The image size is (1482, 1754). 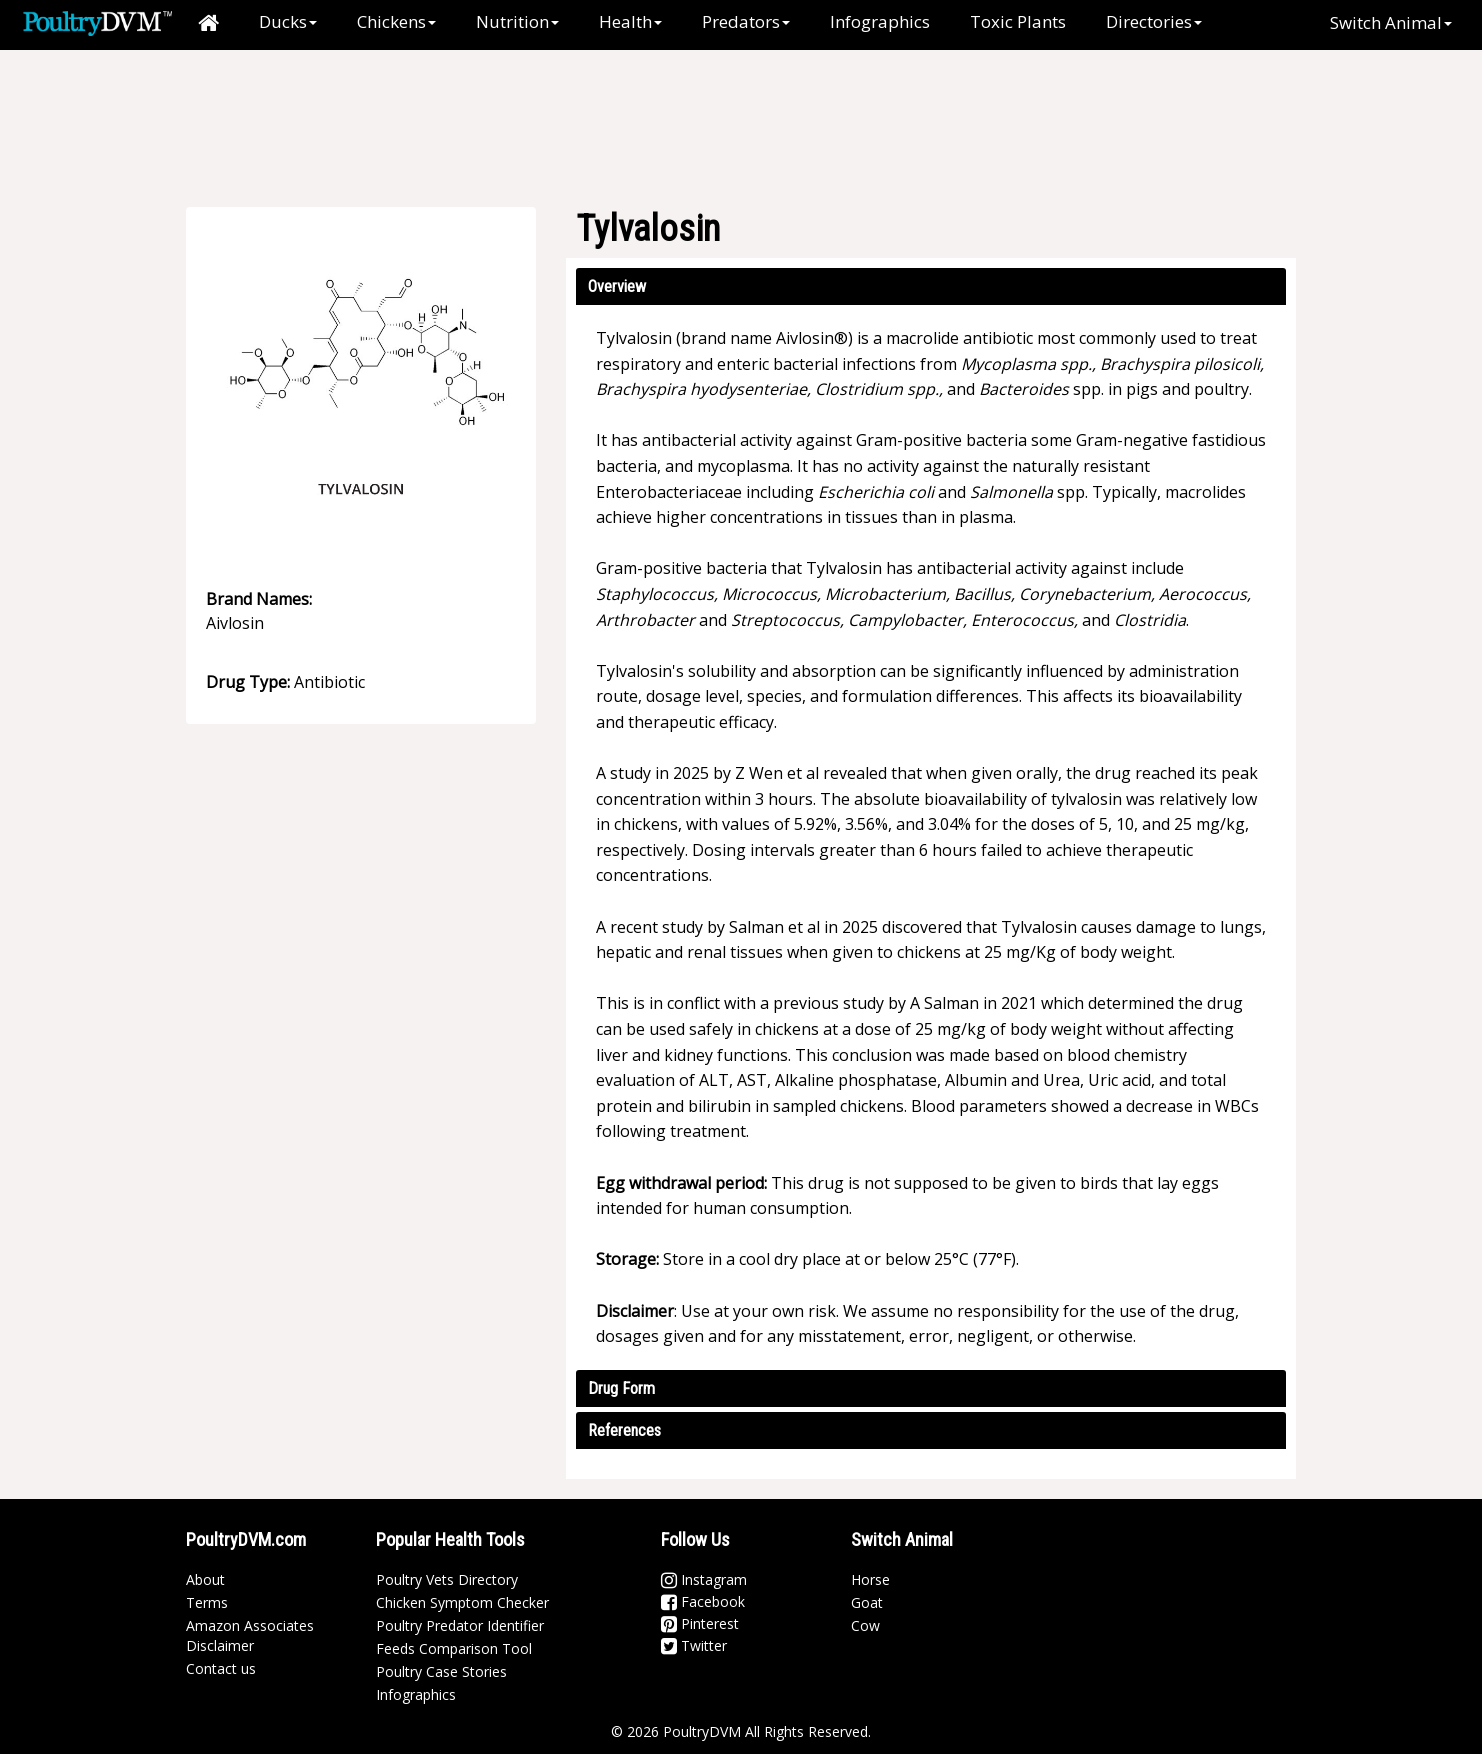 What do you see at coordinates (931, 286) in the screenshot?
I see `[tab]` at bounding box center [931, 286].